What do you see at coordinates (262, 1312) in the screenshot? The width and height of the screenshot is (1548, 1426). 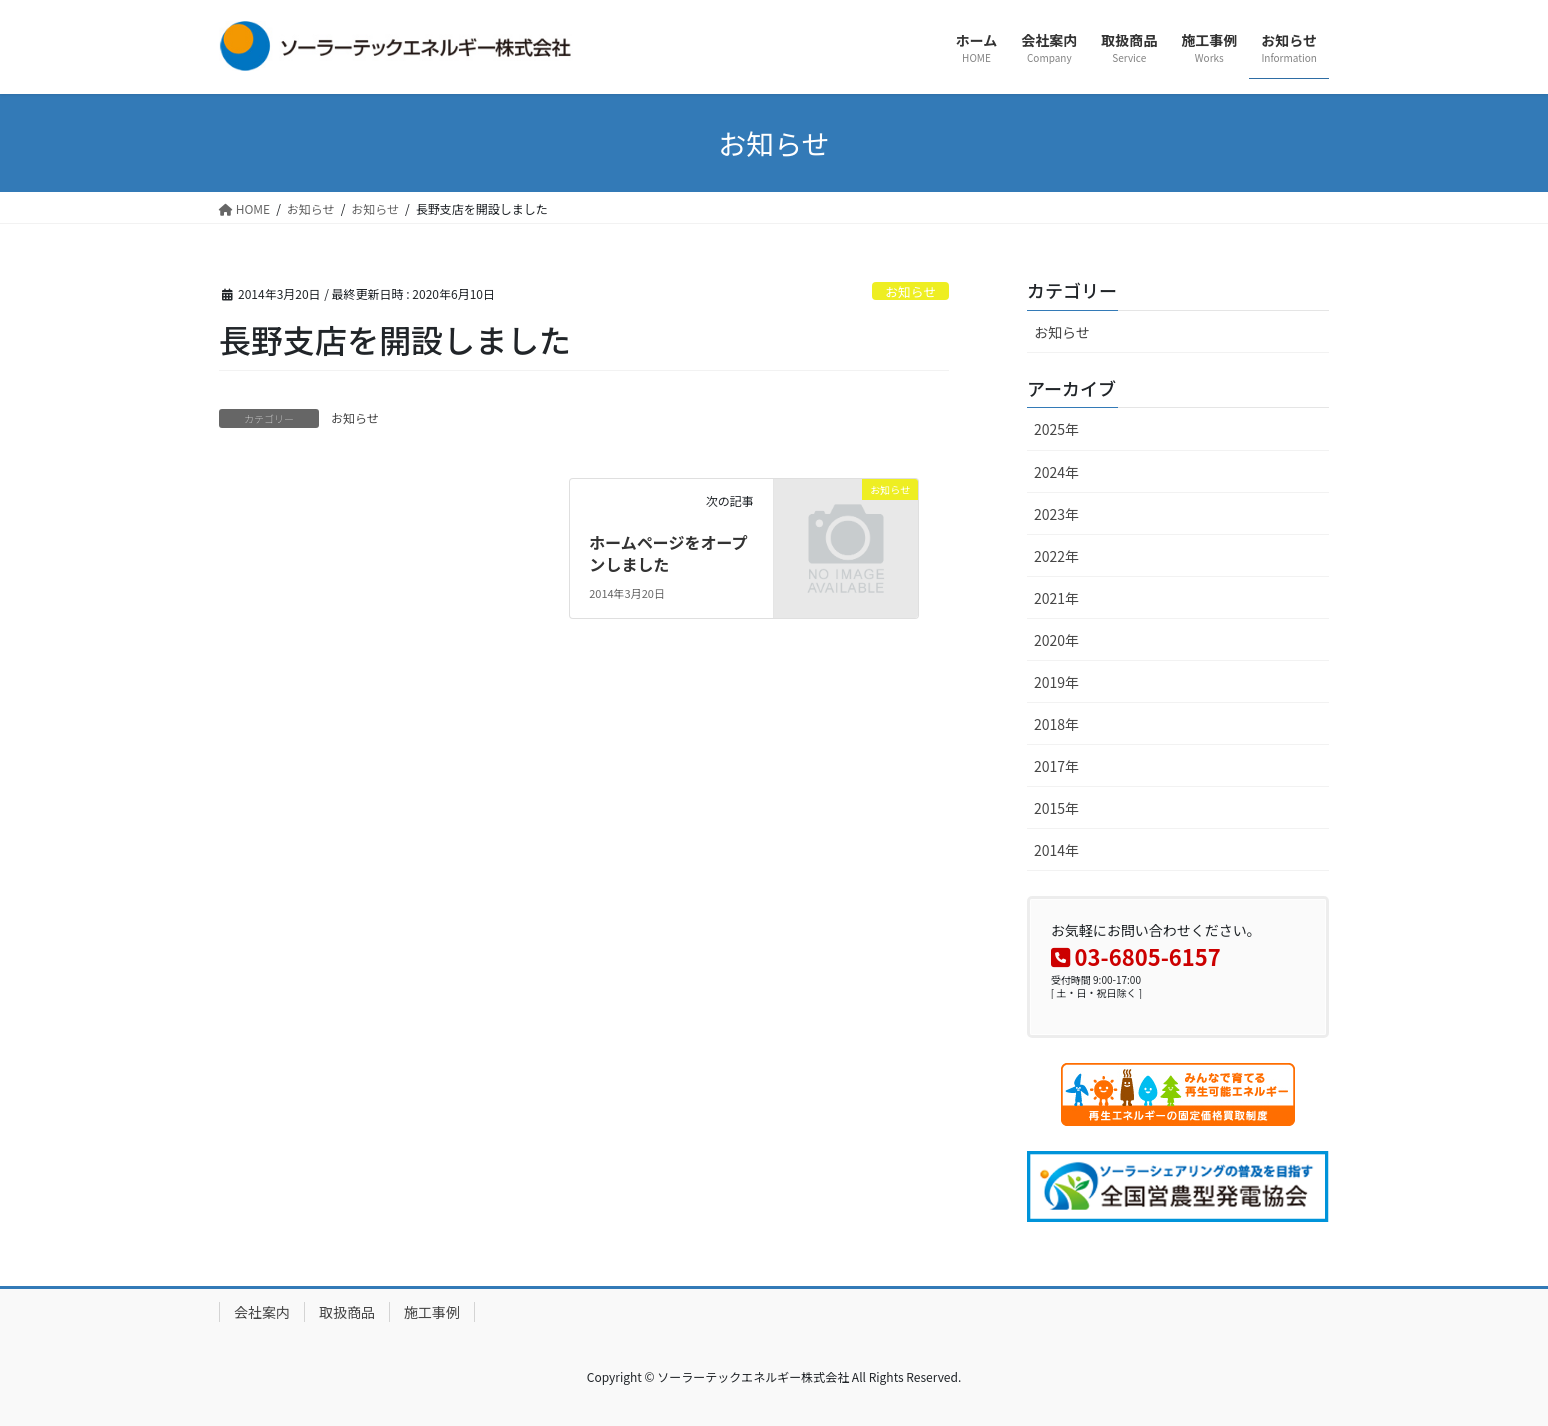 I see `会社案内` at bounding box center [262, 1312].